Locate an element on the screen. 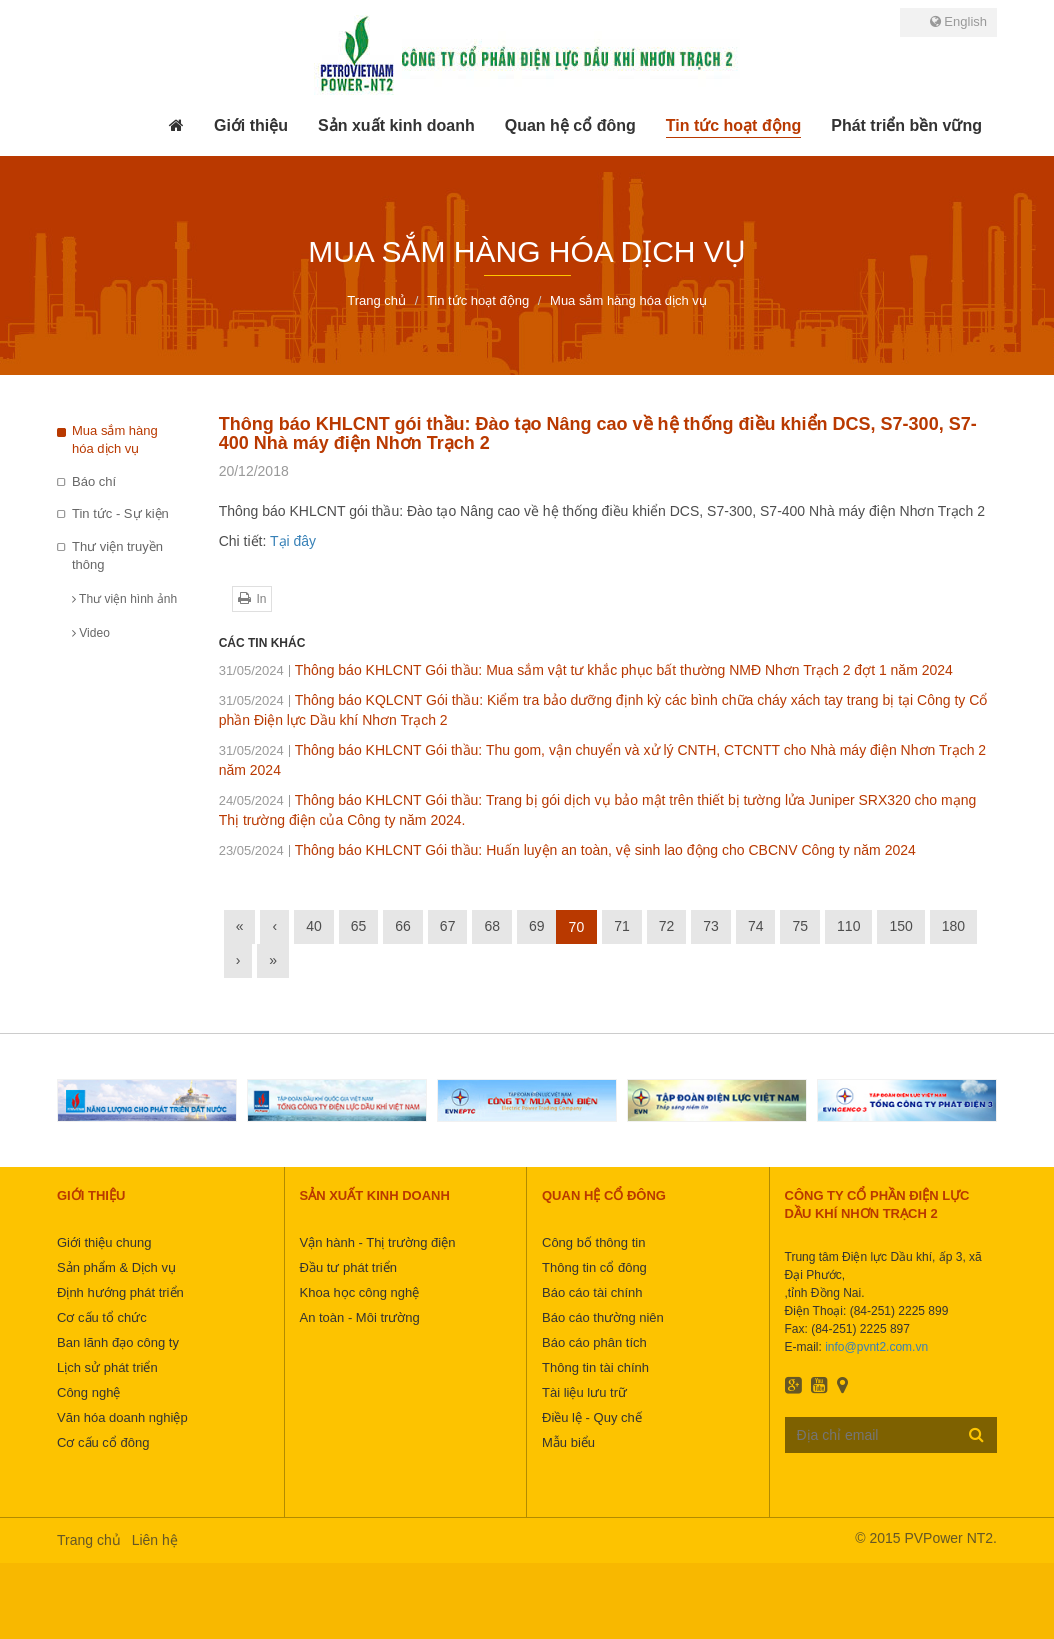 The image size is (1054, 1639). Video is located at coordinates (91, 633).